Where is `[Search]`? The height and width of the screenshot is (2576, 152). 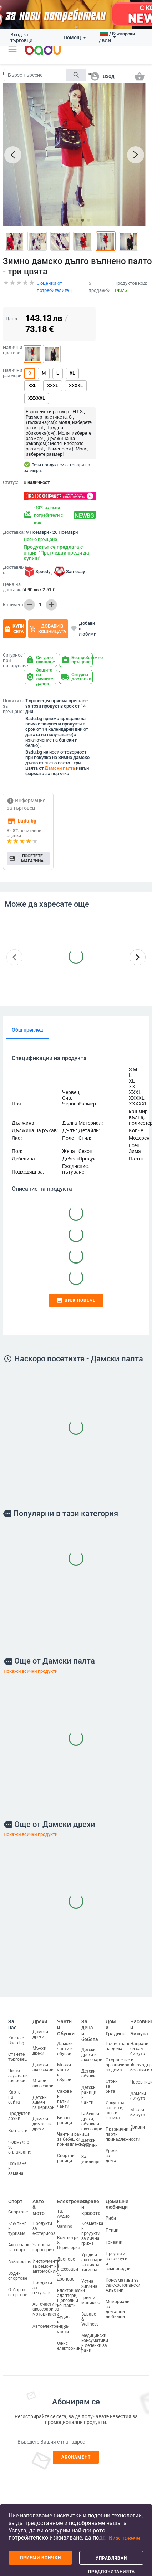
[Search] is located at coordinates (35, 75).